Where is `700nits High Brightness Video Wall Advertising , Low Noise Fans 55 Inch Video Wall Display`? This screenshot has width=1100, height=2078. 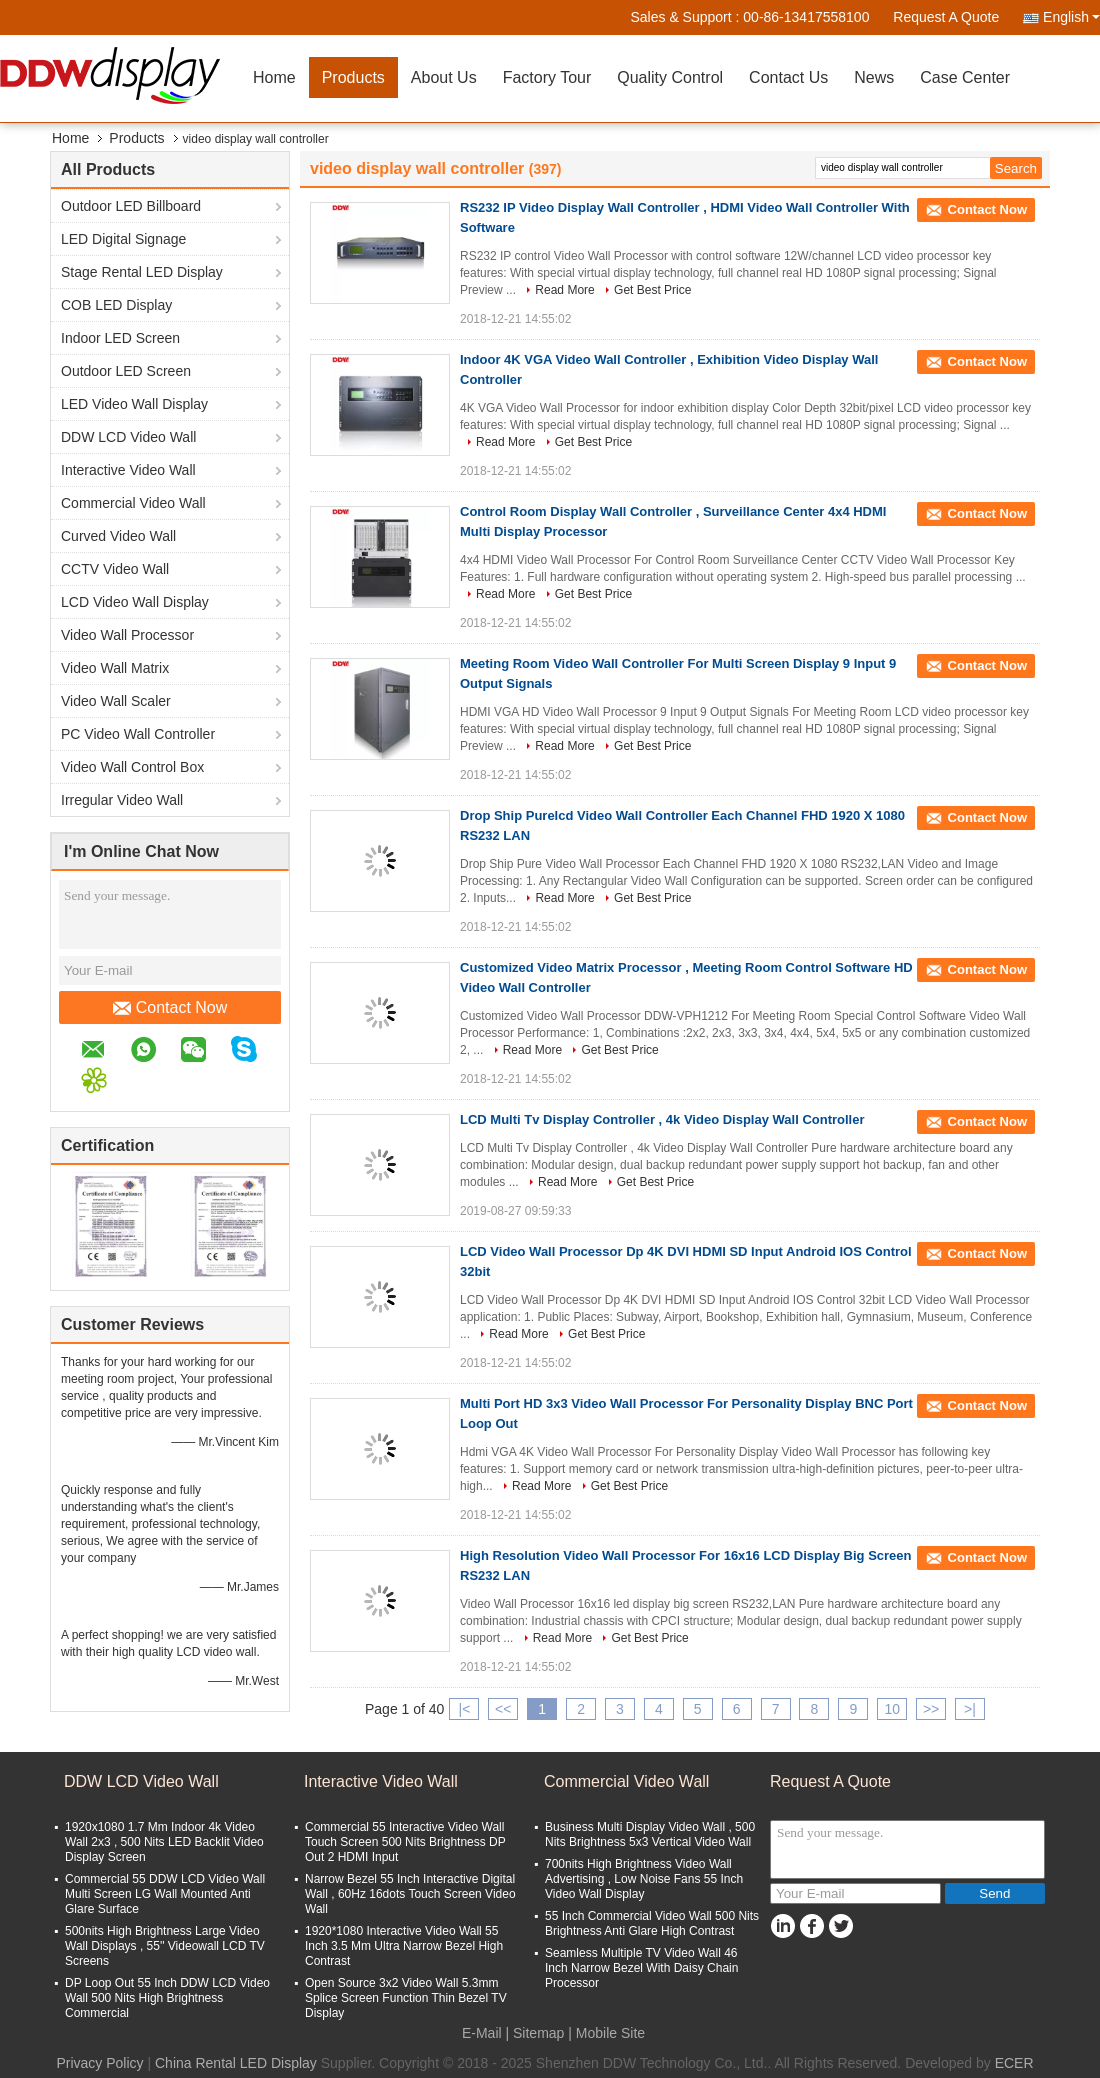 700nits High Brightness Video Wall Advertising , Low Noise Fans 55 Inch Video Wall Display is located at coordinates (644, 1879).